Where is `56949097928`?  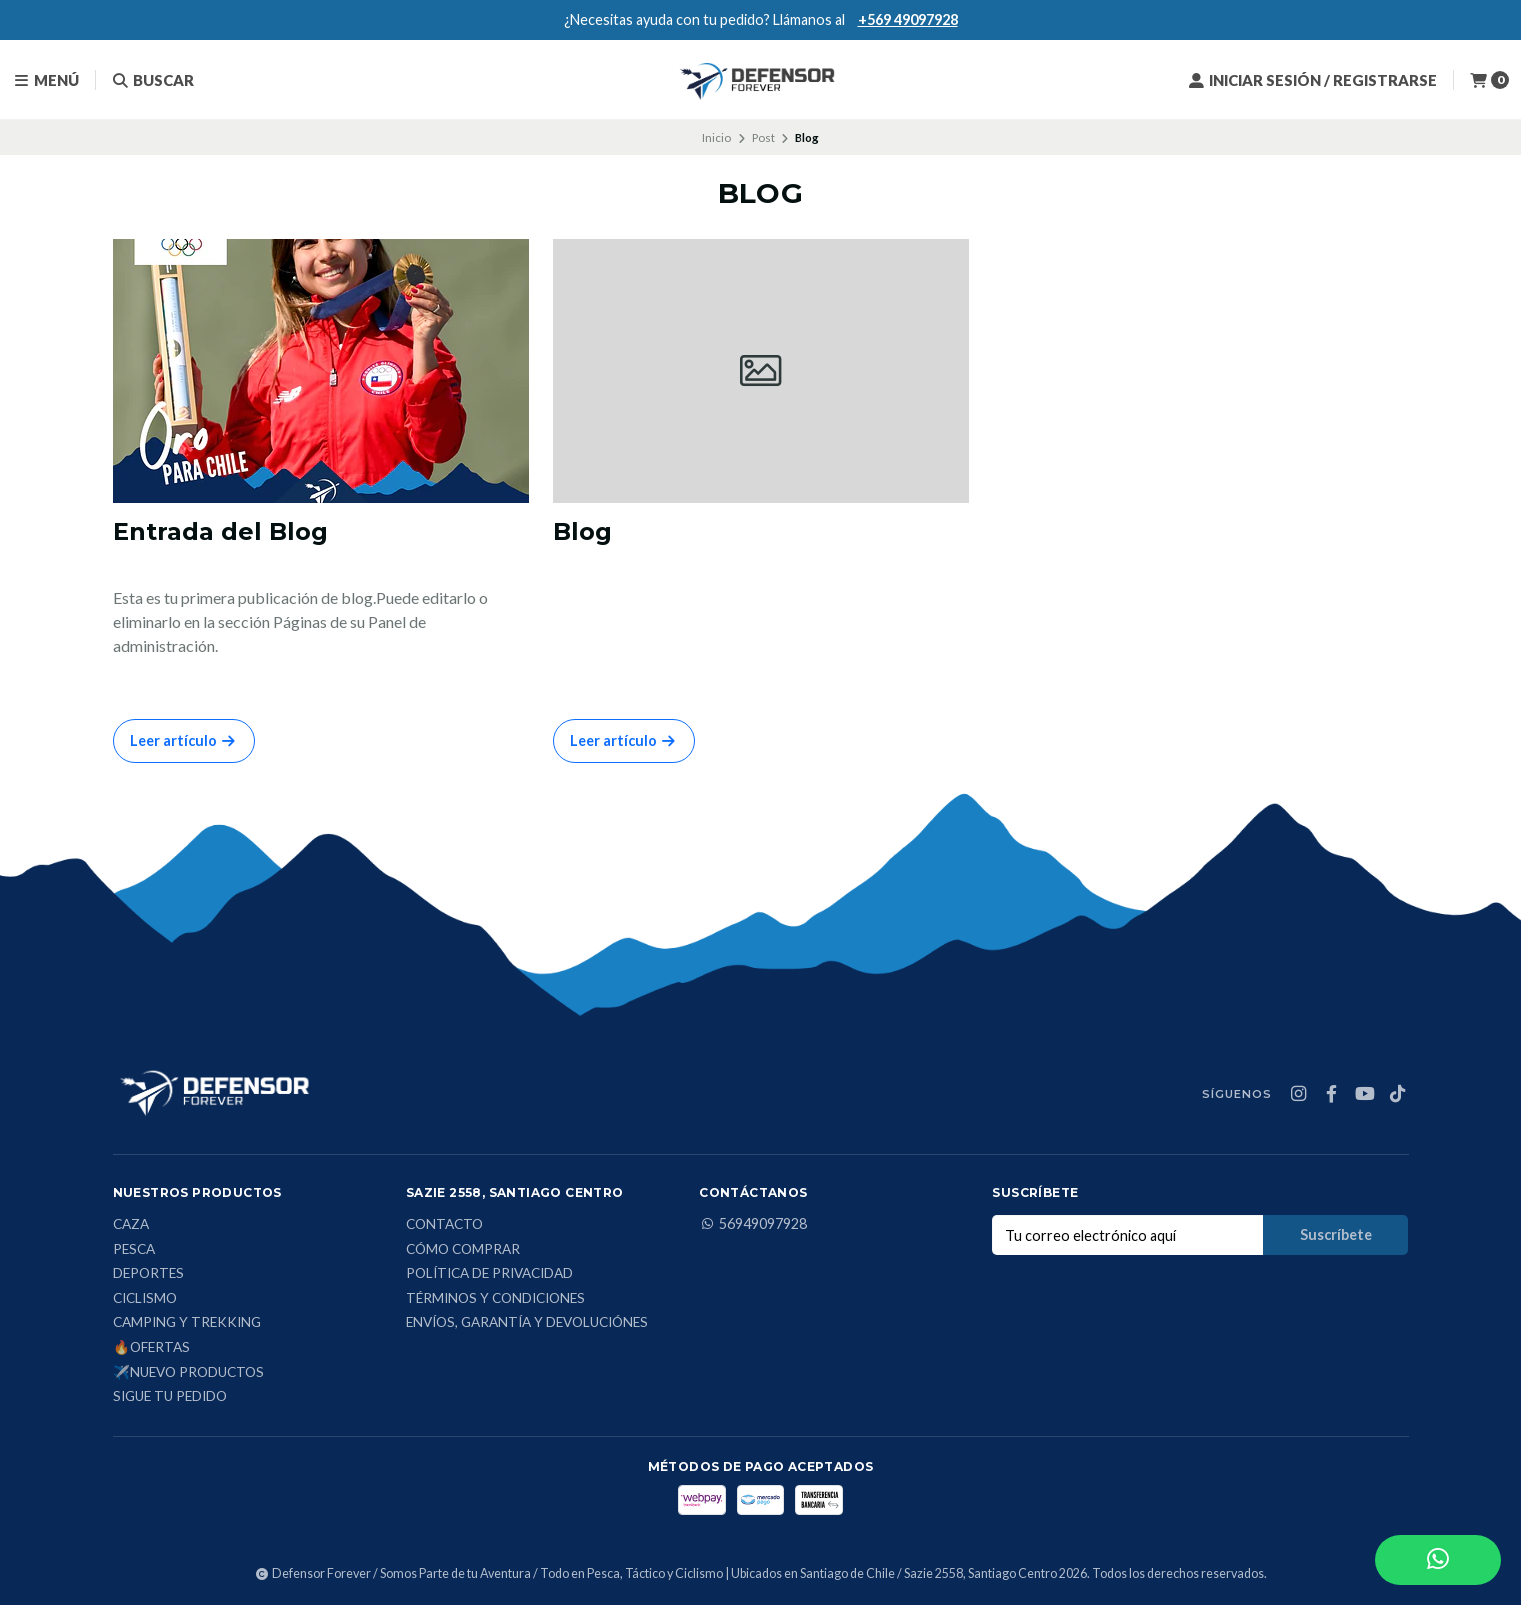 56949097928 is located at coordinates (753, 1224).